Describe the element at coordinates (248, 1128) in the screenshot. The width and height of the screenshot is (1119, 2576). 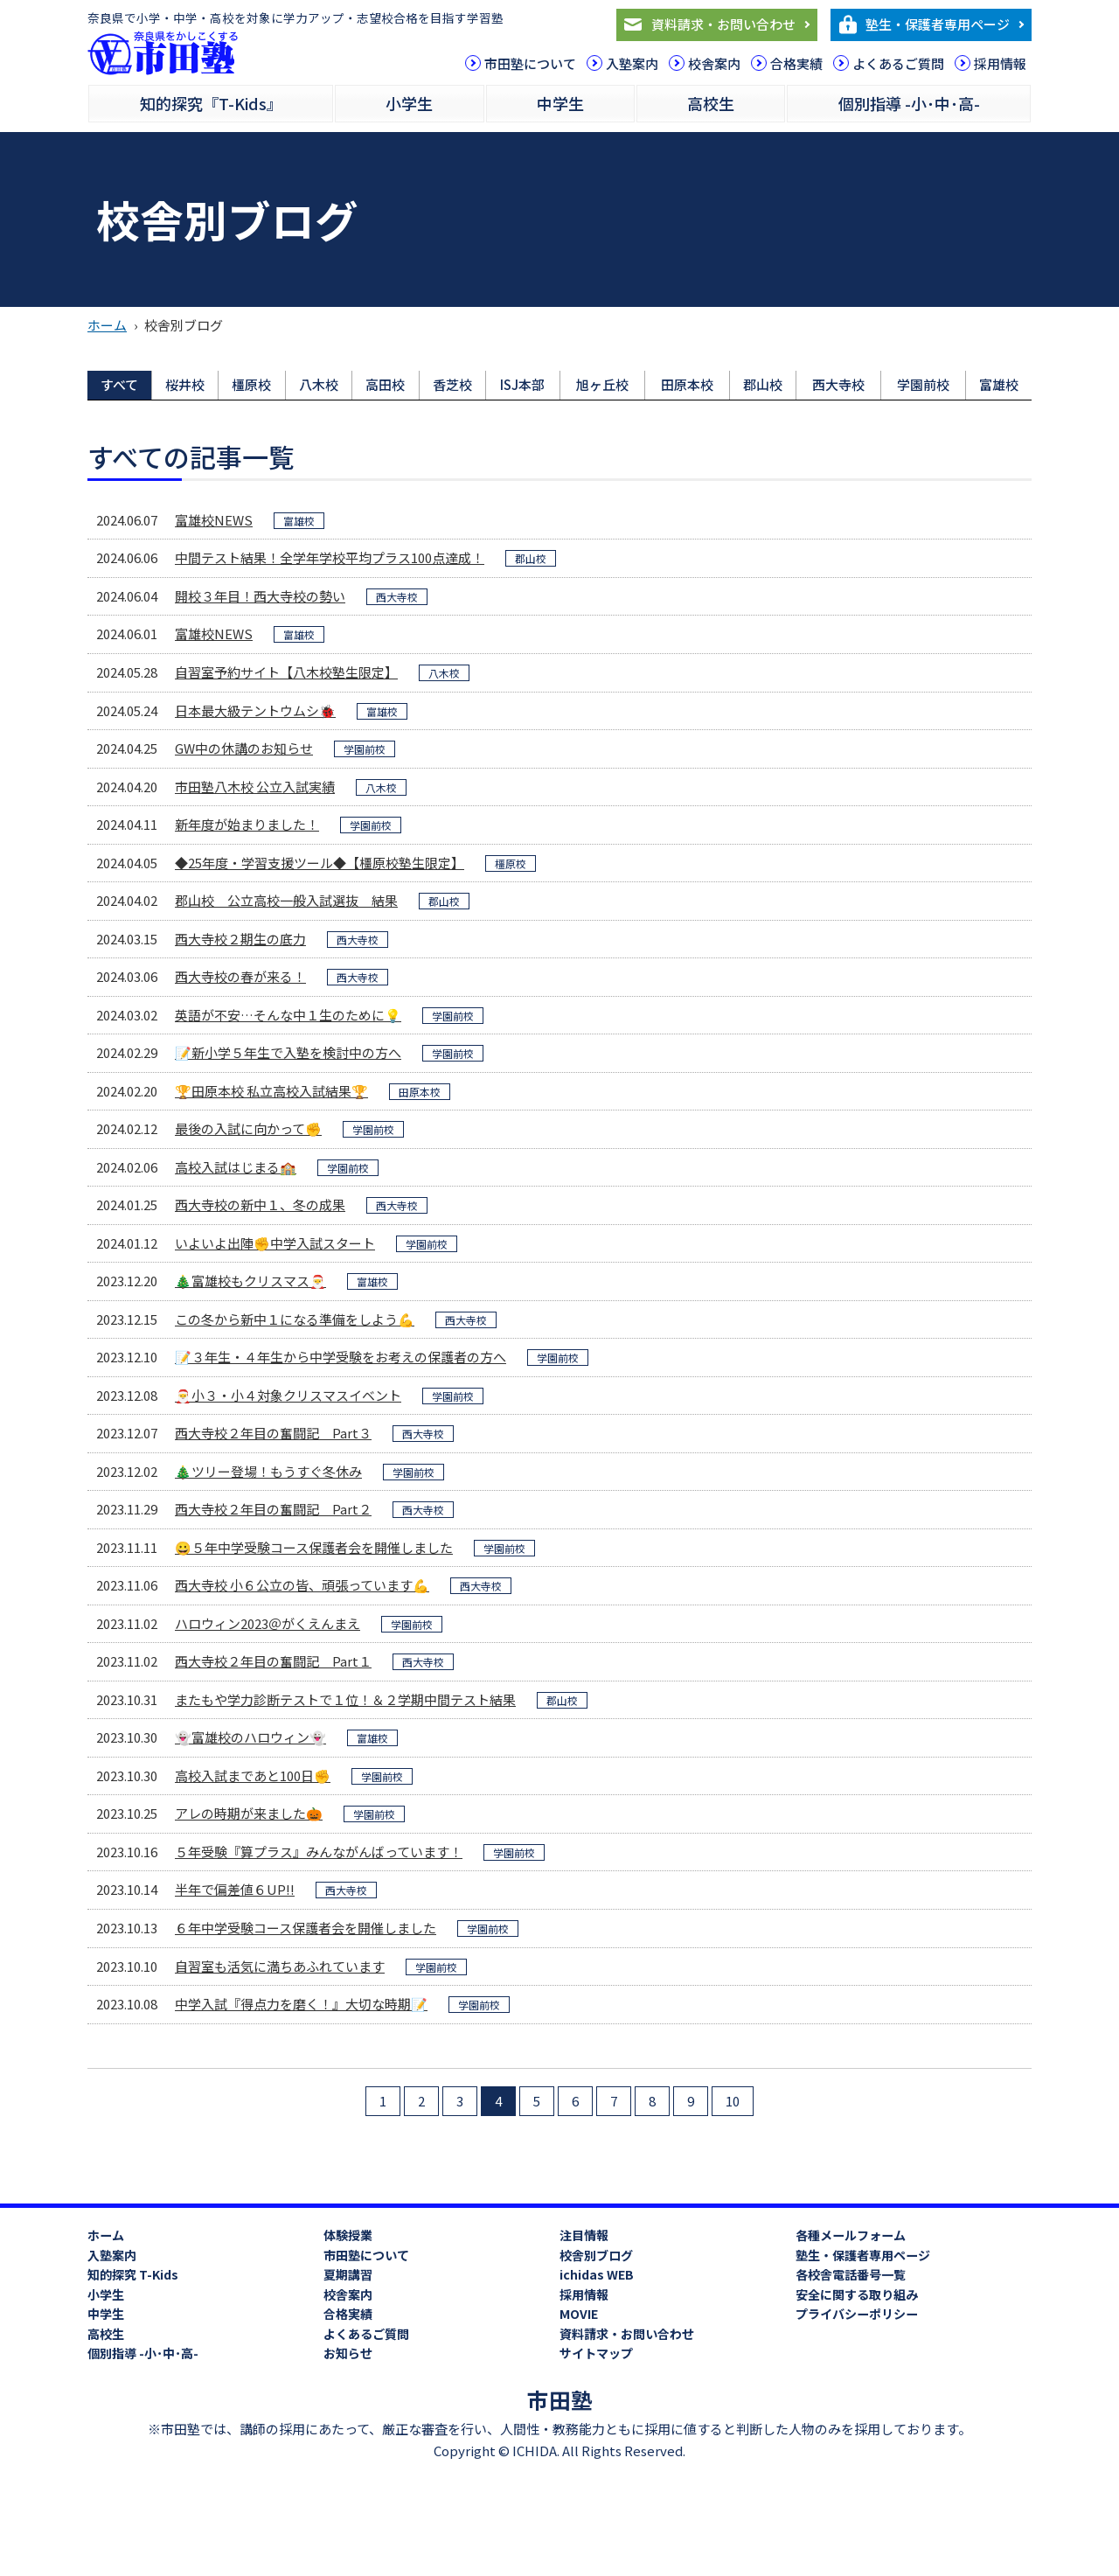
I see `最後の入試に向かって✊` at that location.